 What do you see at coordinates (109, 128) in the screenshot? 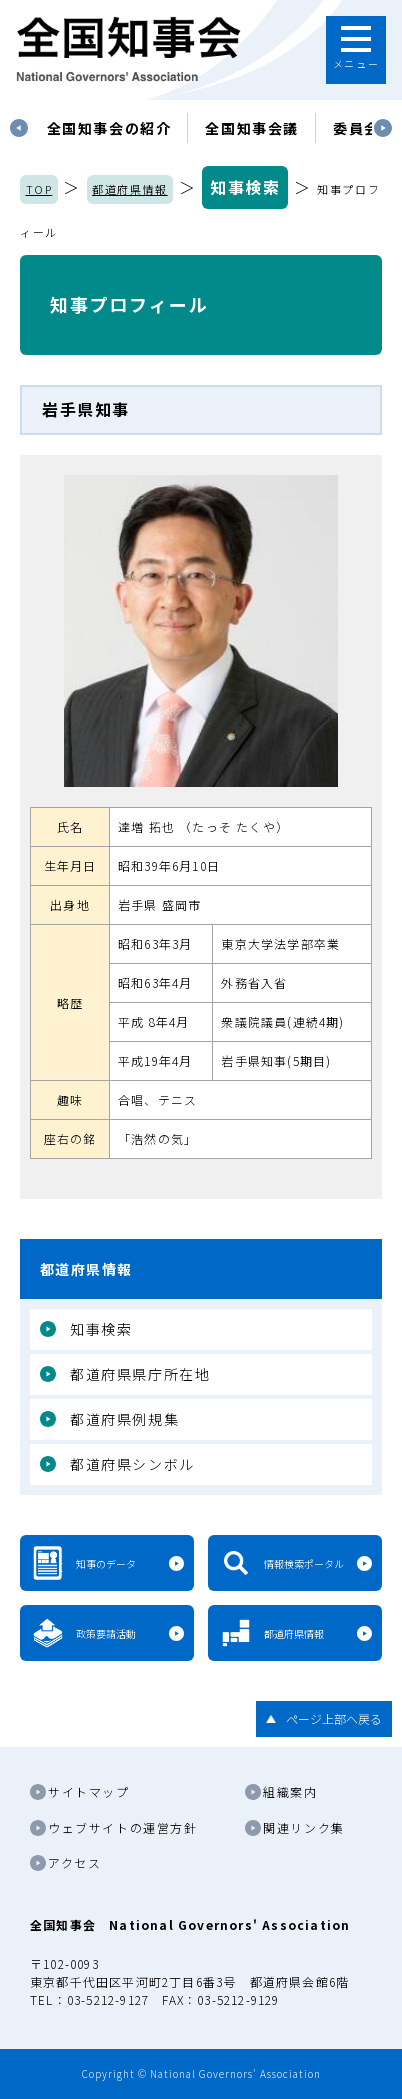
I see `[tabpanel]` at bounding box center [109, 128].